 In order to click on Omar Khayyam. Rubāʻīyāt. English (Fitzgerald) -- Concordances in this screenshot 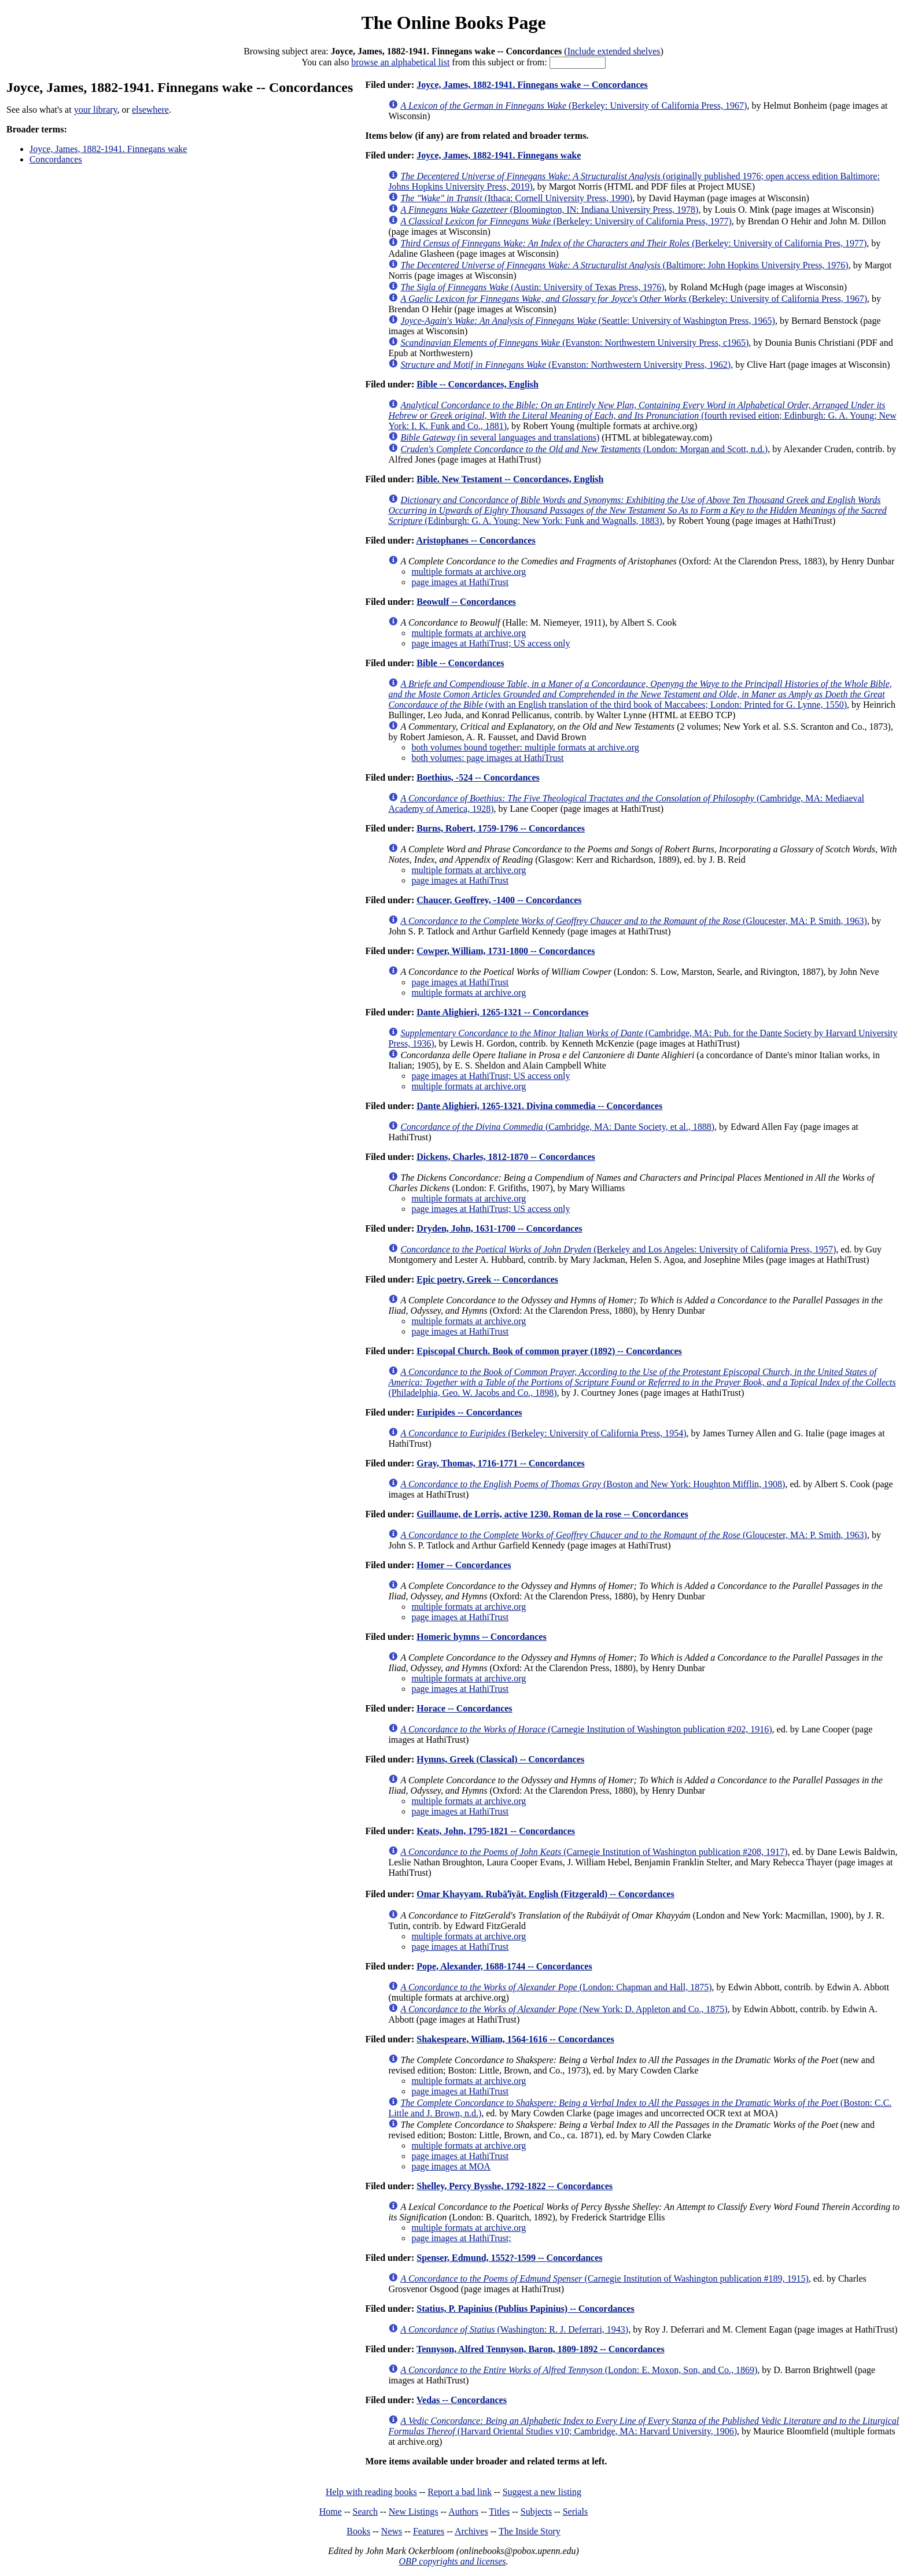, I will do `click(545, 1894)`.